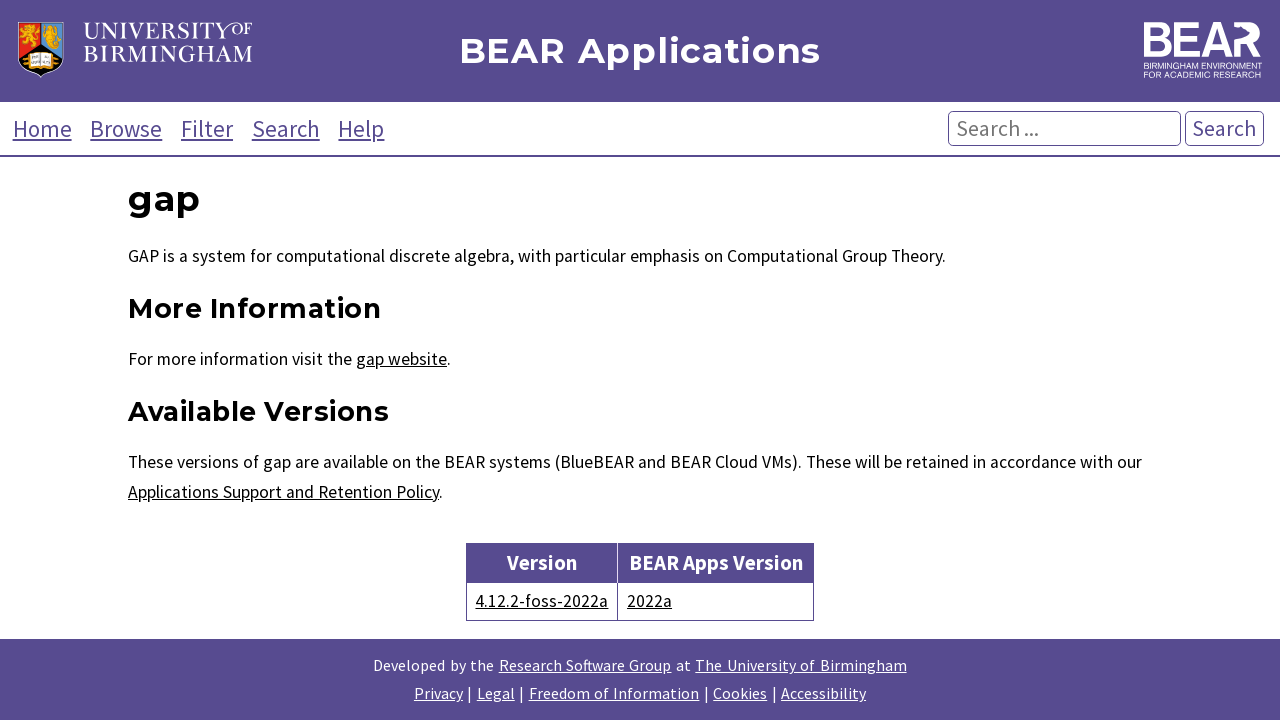 This screenshot has width=1280, height=720. I want to click on BEAR Applications, so click(640, 51).